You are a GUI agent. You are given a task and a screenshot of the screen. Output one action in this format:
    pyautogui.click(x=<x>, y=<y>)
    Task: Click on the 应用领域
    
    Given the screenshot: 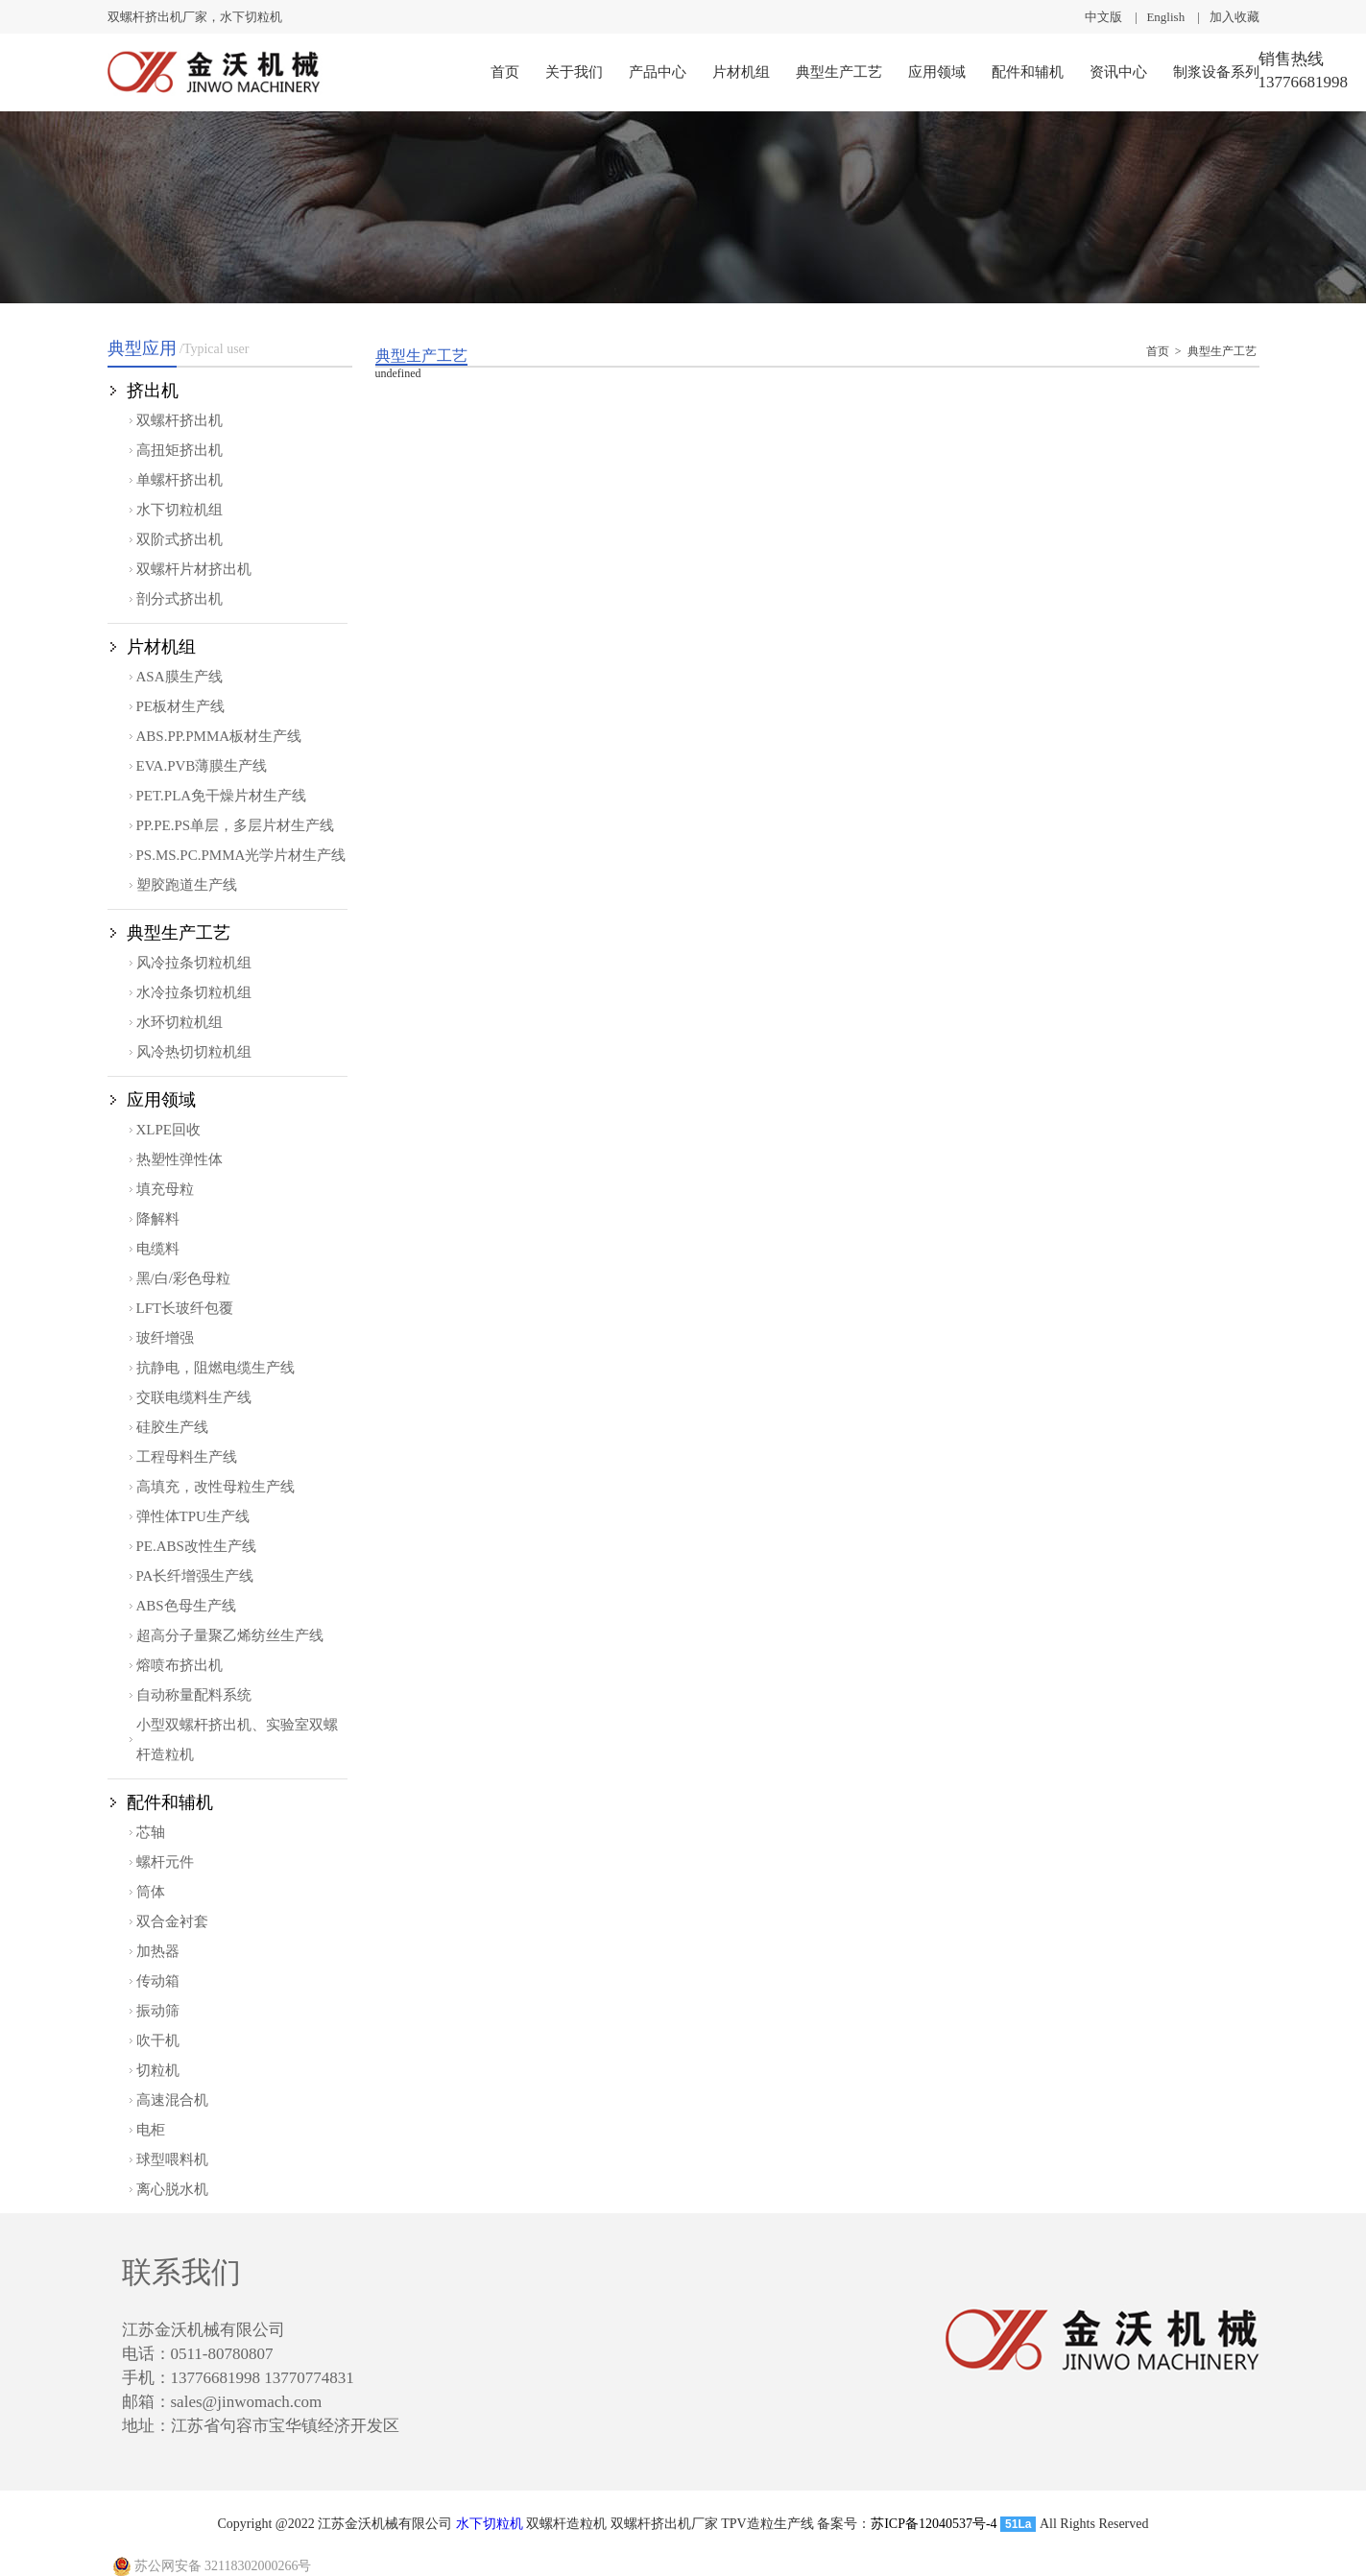 What is the action you would take?
    pyautogui.click(x=937, y=72)
    